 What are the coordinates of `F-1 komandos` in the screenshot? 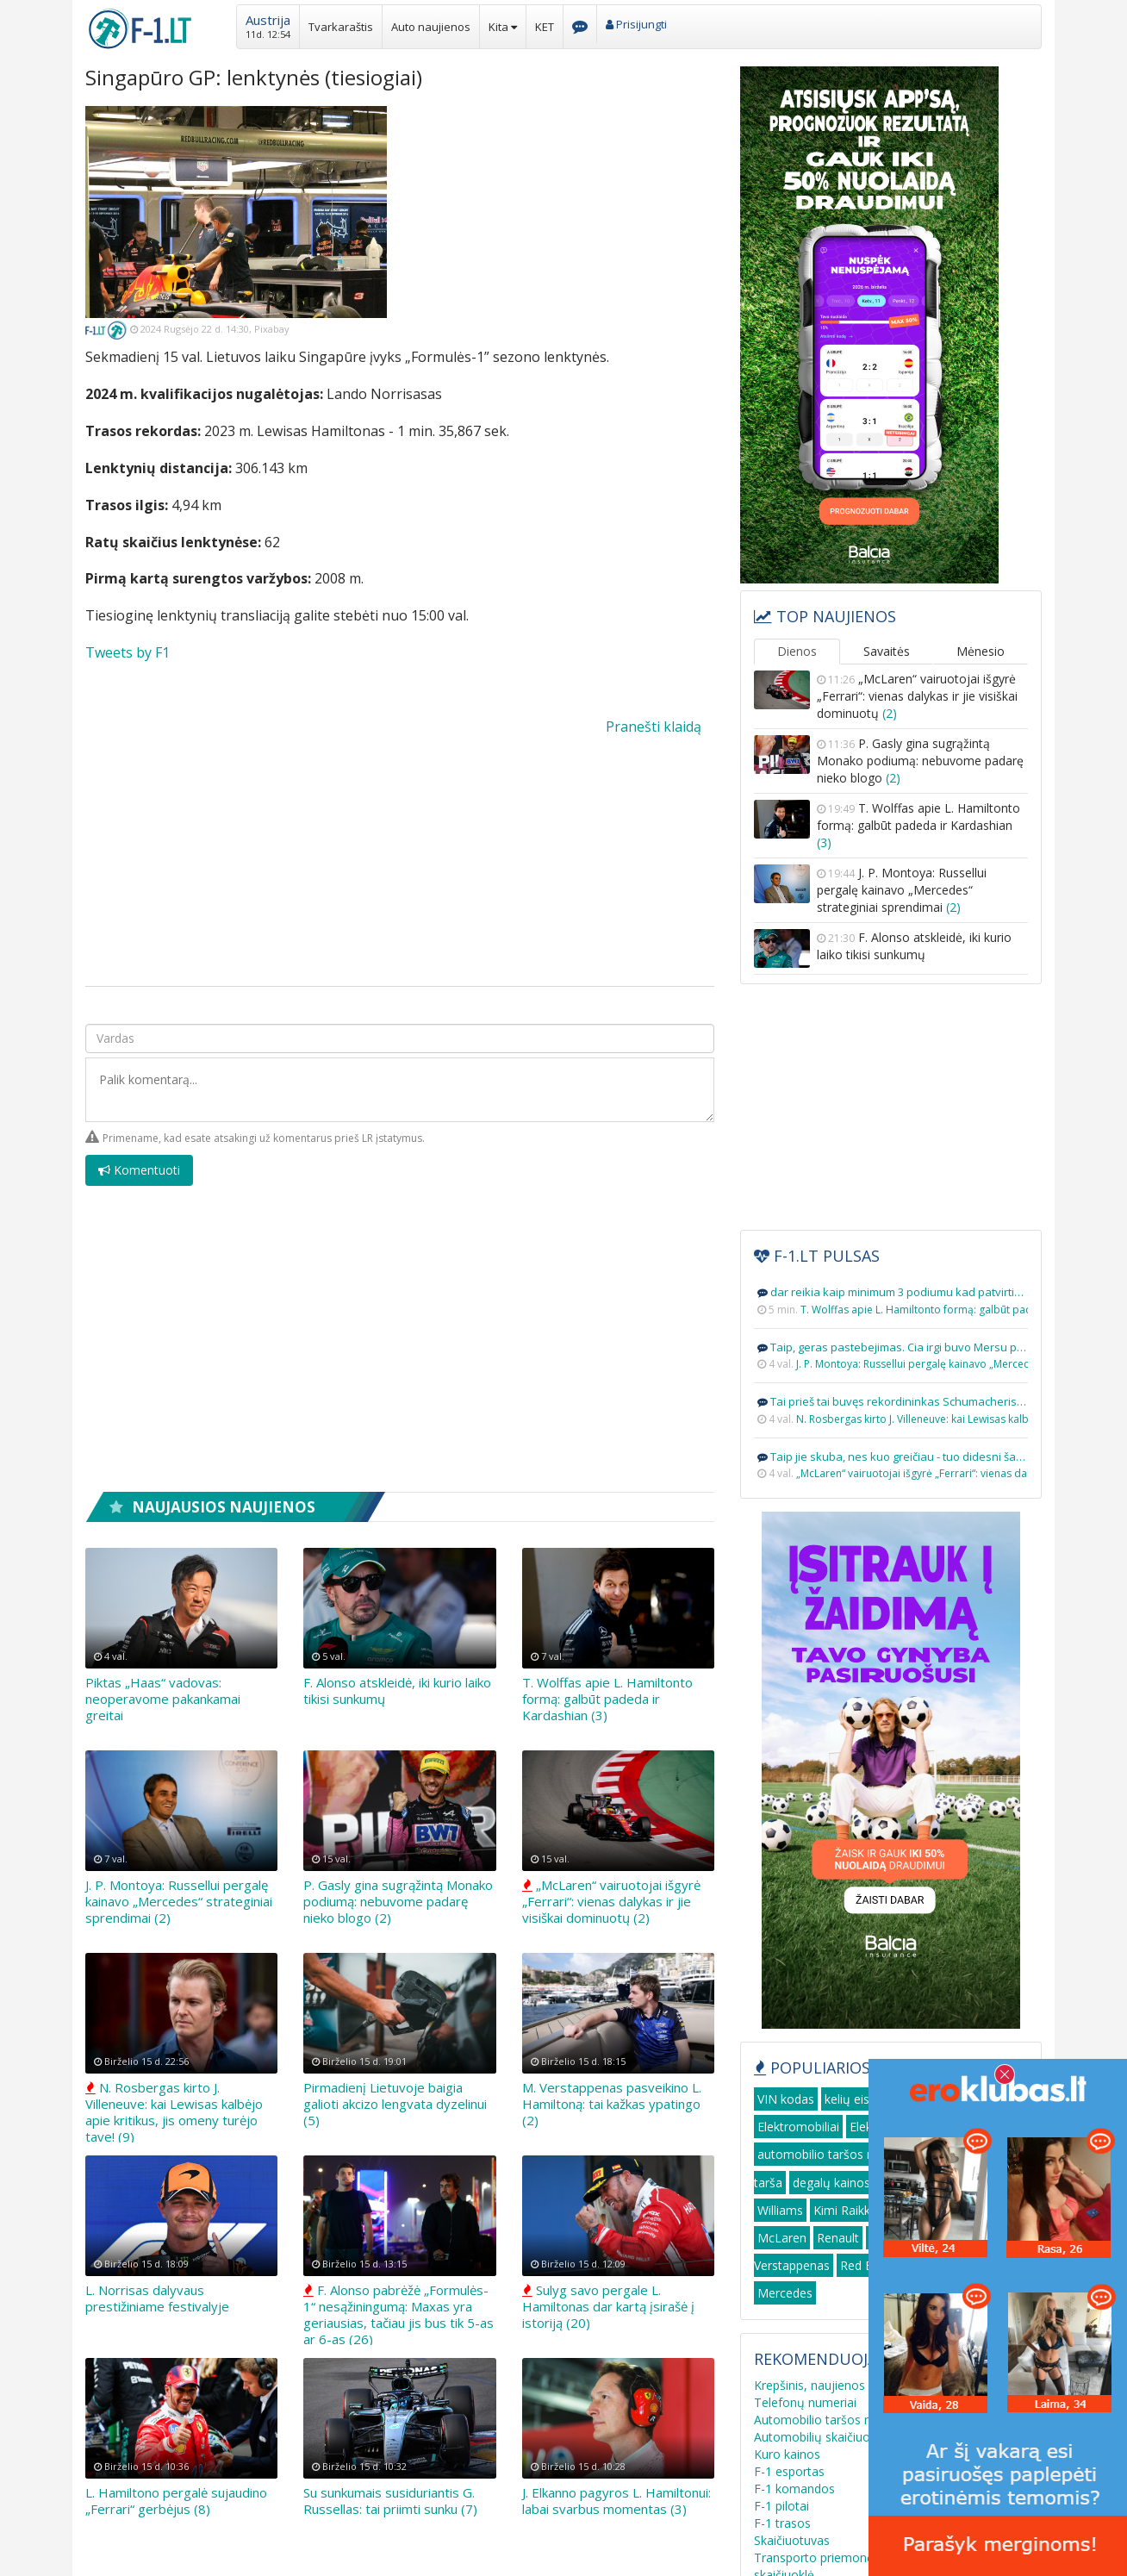 It's located at (794, 2488).